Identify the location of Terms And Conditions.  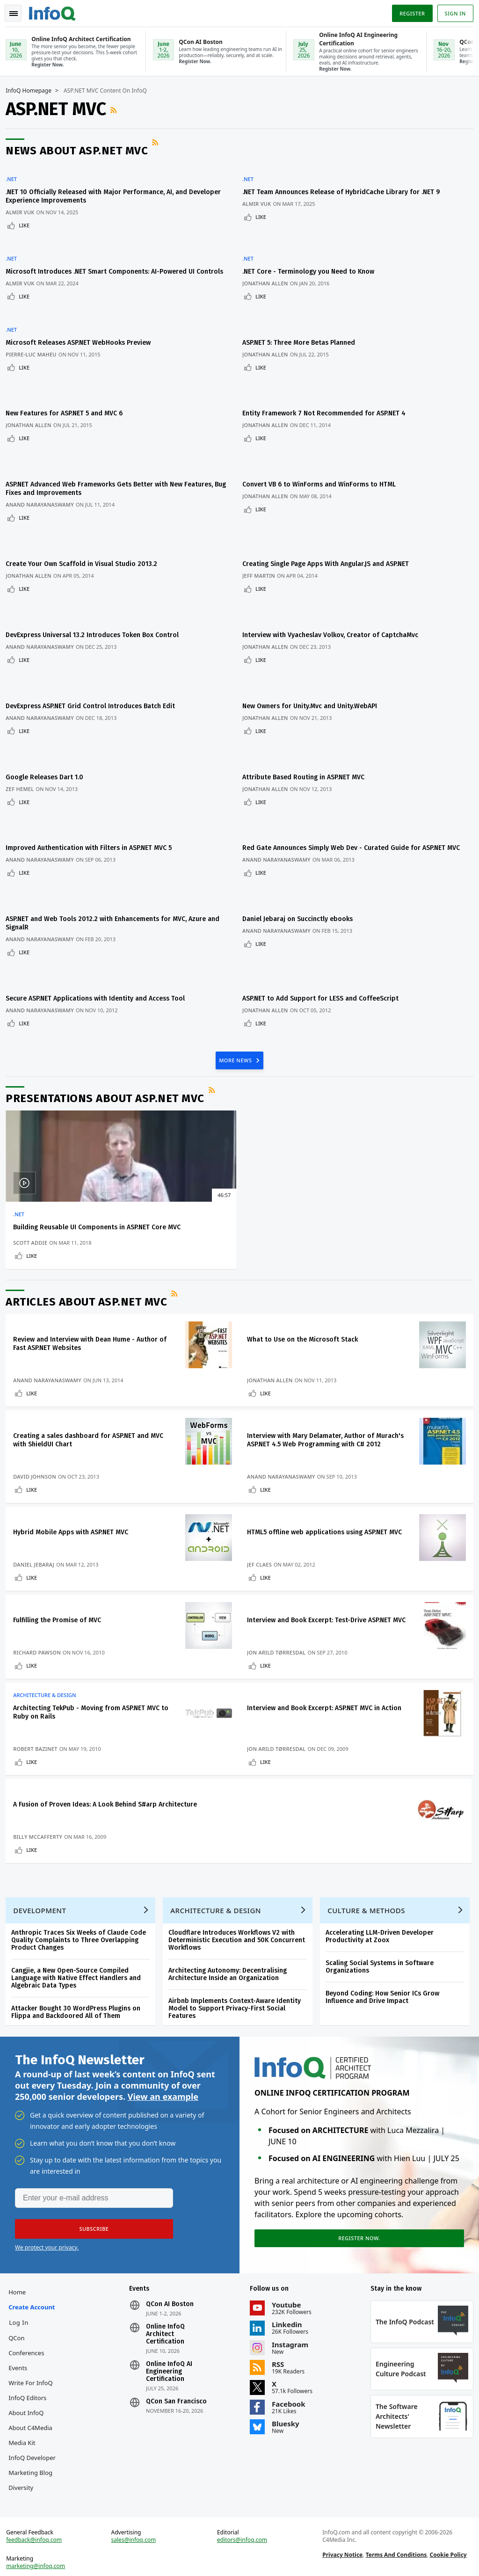
(395, 2546).